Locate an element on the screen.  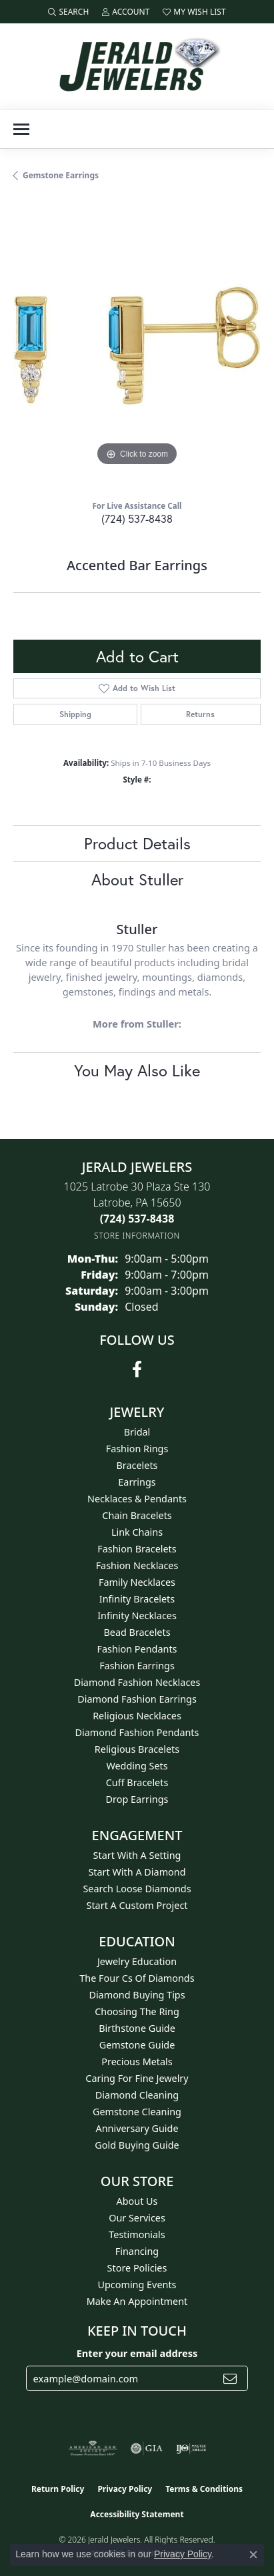
Enter your email address is located at coordinates (137, 2353).